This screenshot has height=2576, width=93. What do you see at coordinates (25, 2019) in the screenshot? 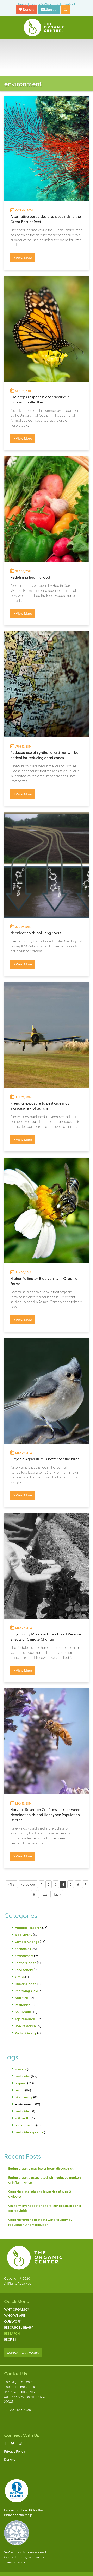
I see `Top Research` at bounding box center [25, 2019].